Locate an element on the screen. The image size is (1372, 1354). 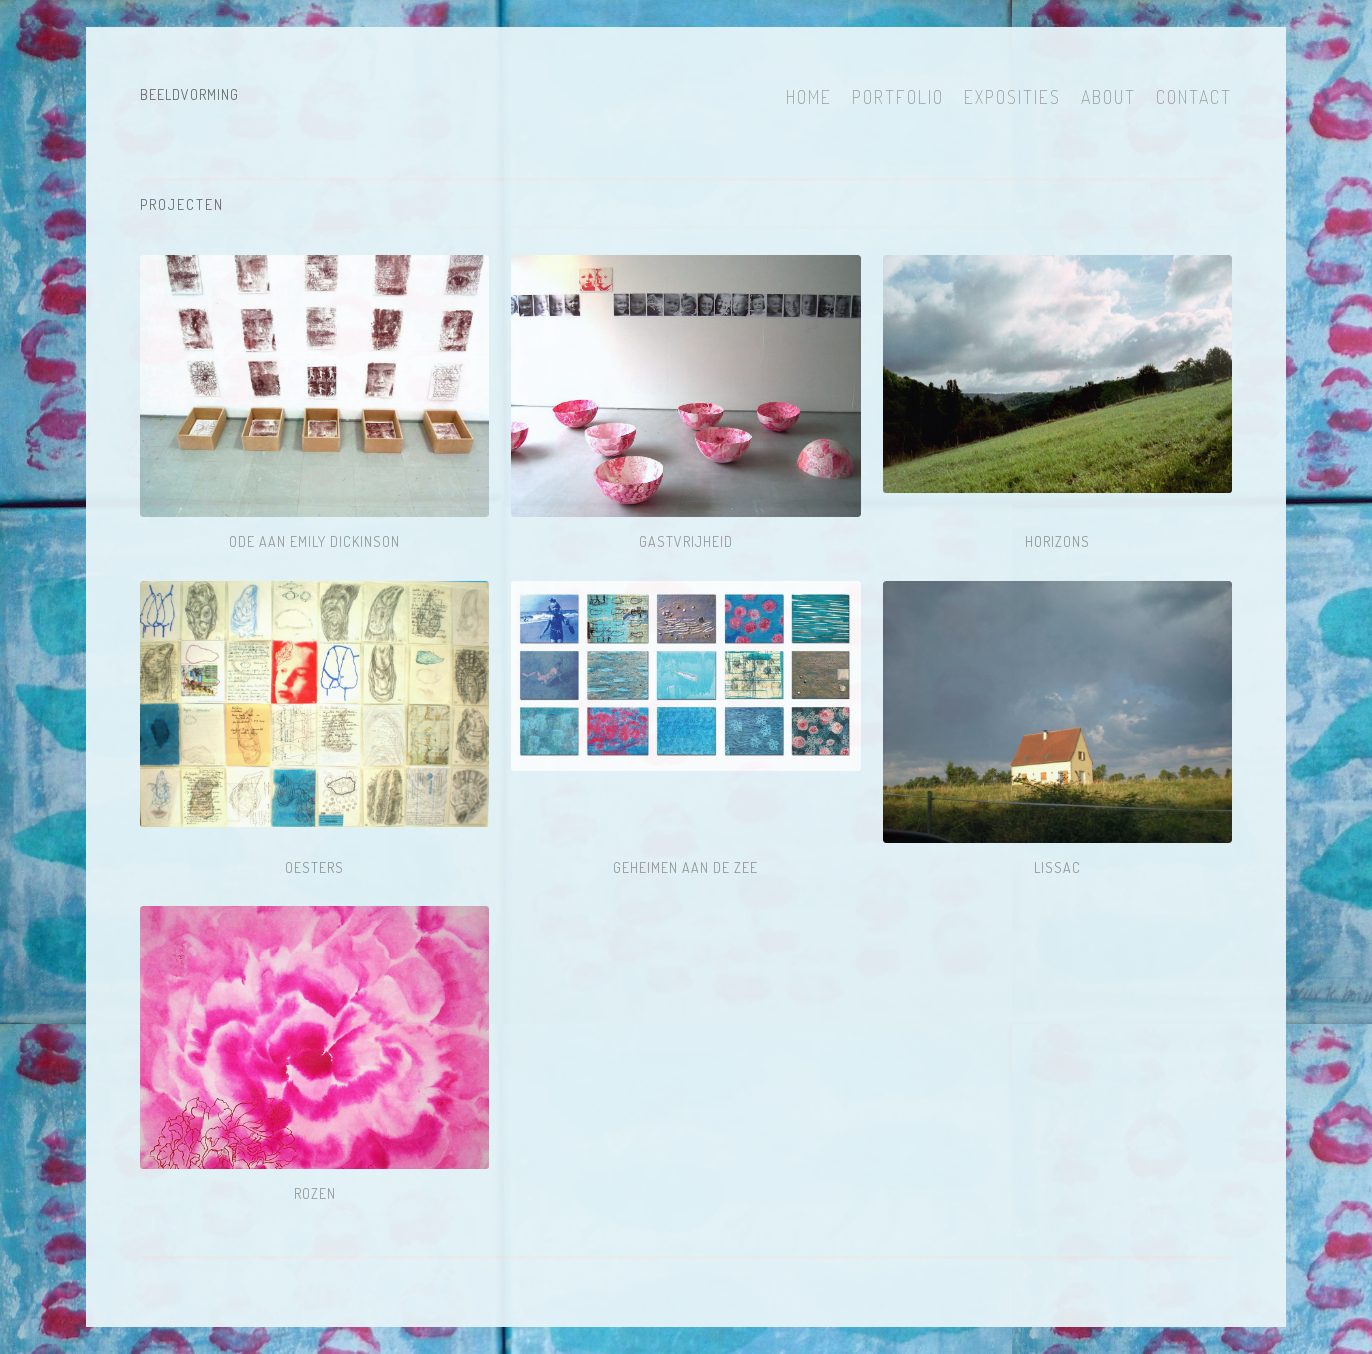
Geheimen aan de Zee is located at coordinates (685, 867).